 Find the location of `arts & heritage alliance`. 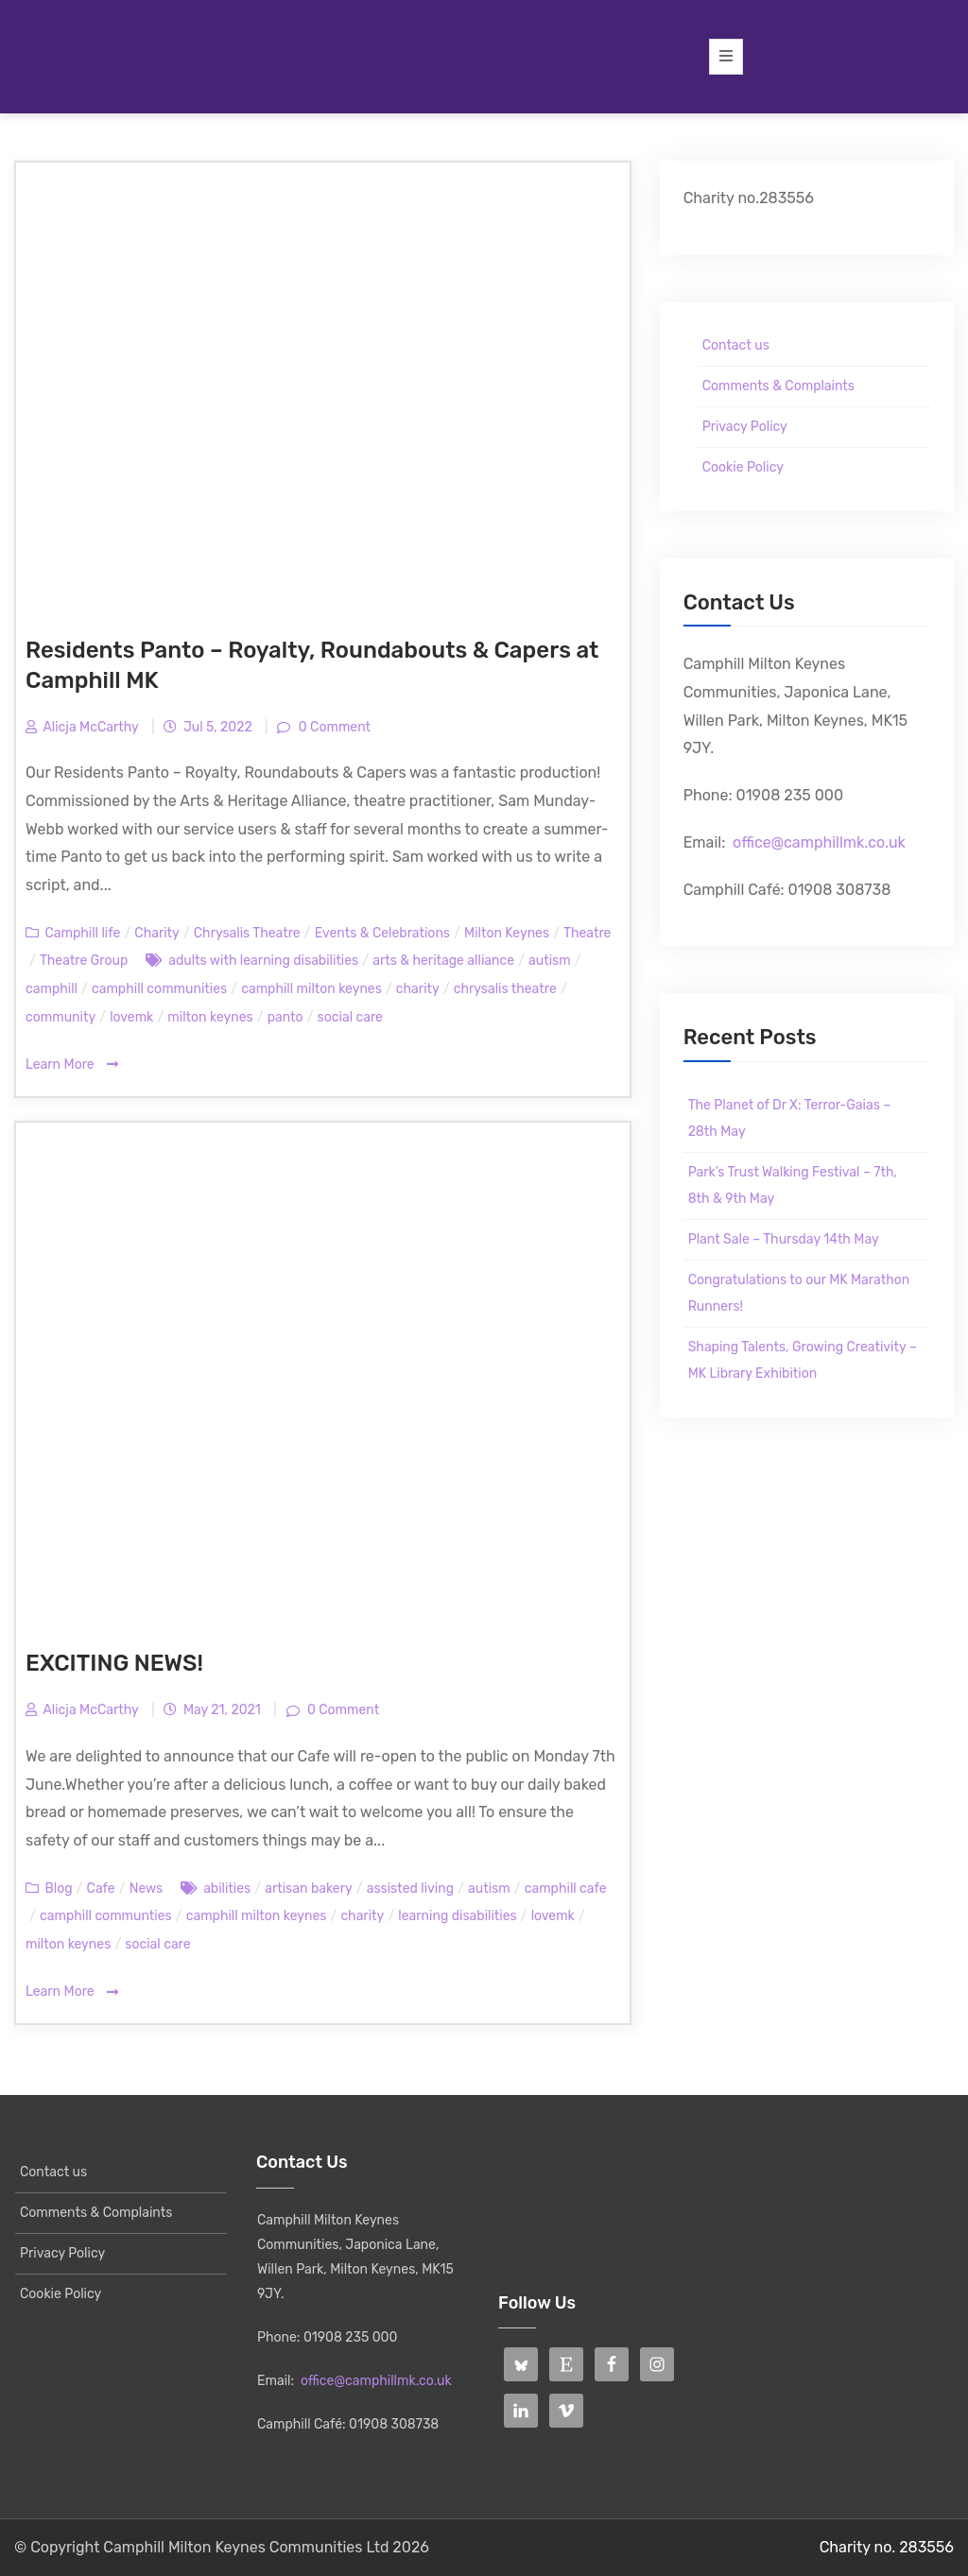

arts & heritage alliance is located at coordinates (443, 961).